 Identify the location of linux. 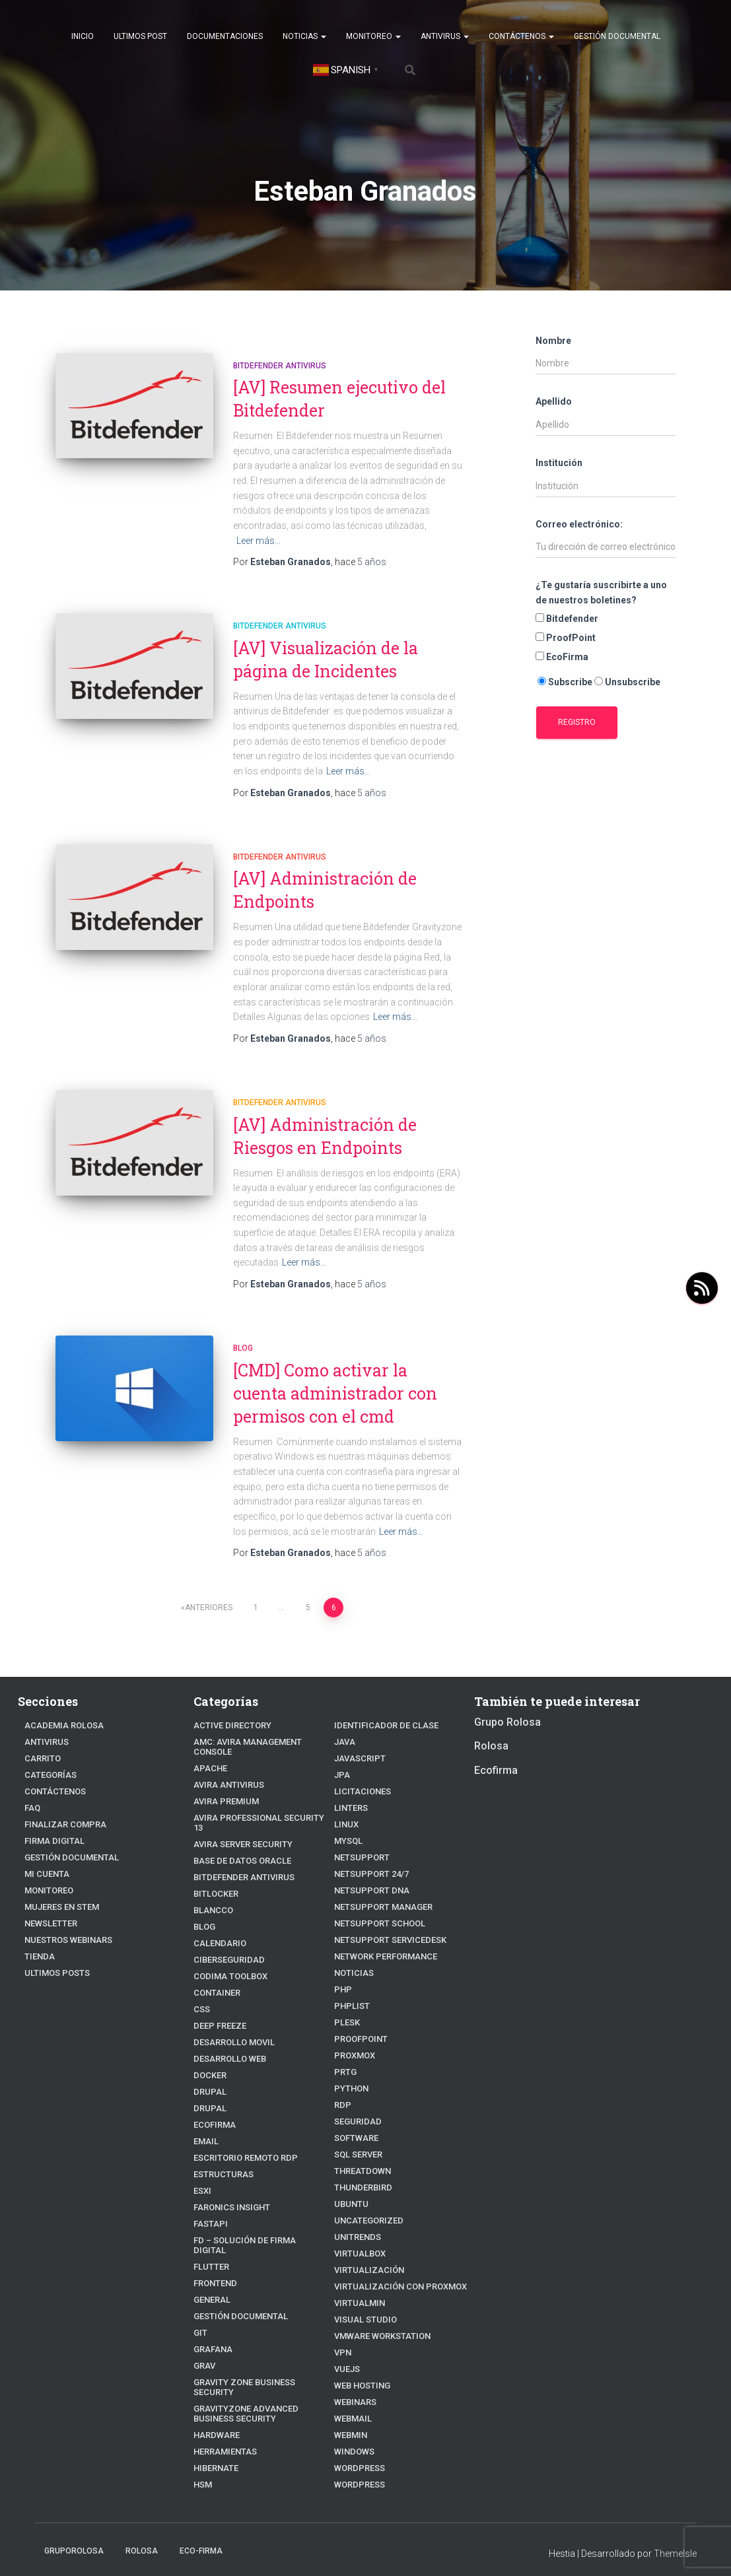
(344, 1809).